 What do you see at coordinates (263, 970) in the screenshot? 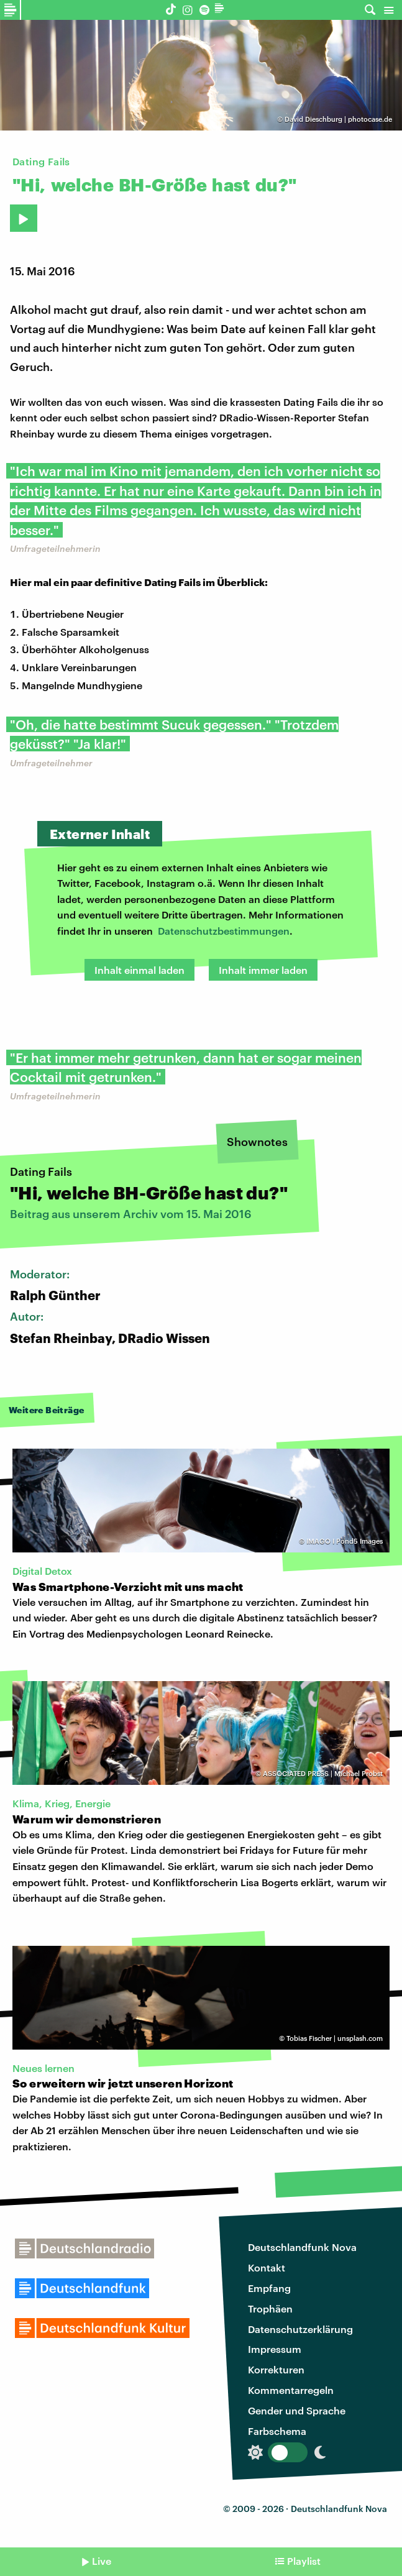
I see `Inhalt immer laden` at bounding box center [263, 970].